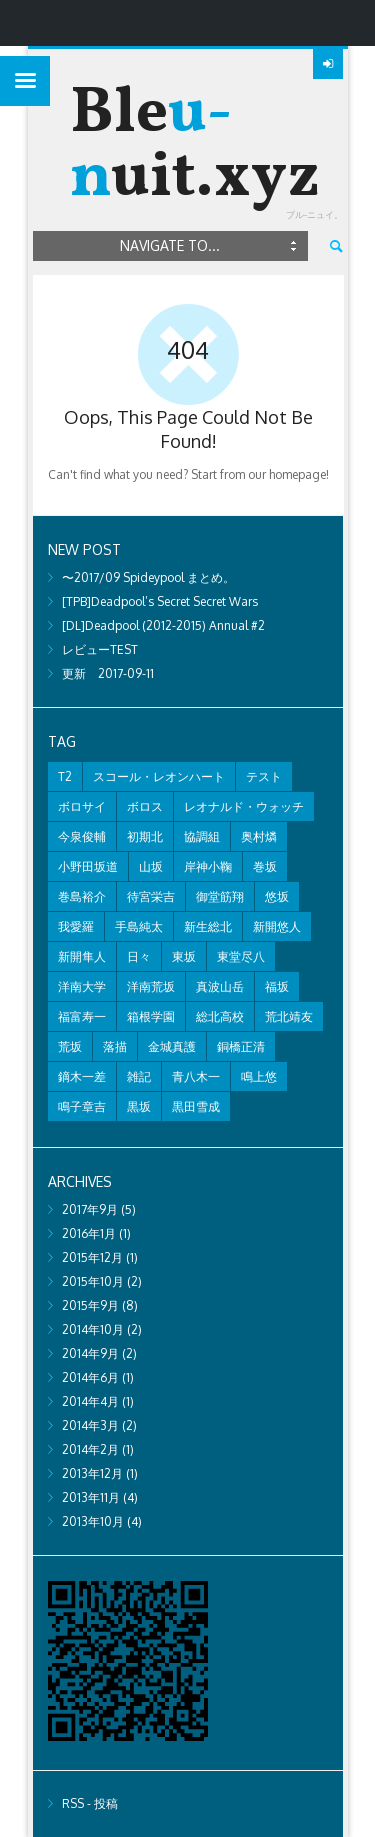 The image size is (375, 1837). I want to click on [TPB]Deadpool’s Secret Secret Wars, so click(160, 601).